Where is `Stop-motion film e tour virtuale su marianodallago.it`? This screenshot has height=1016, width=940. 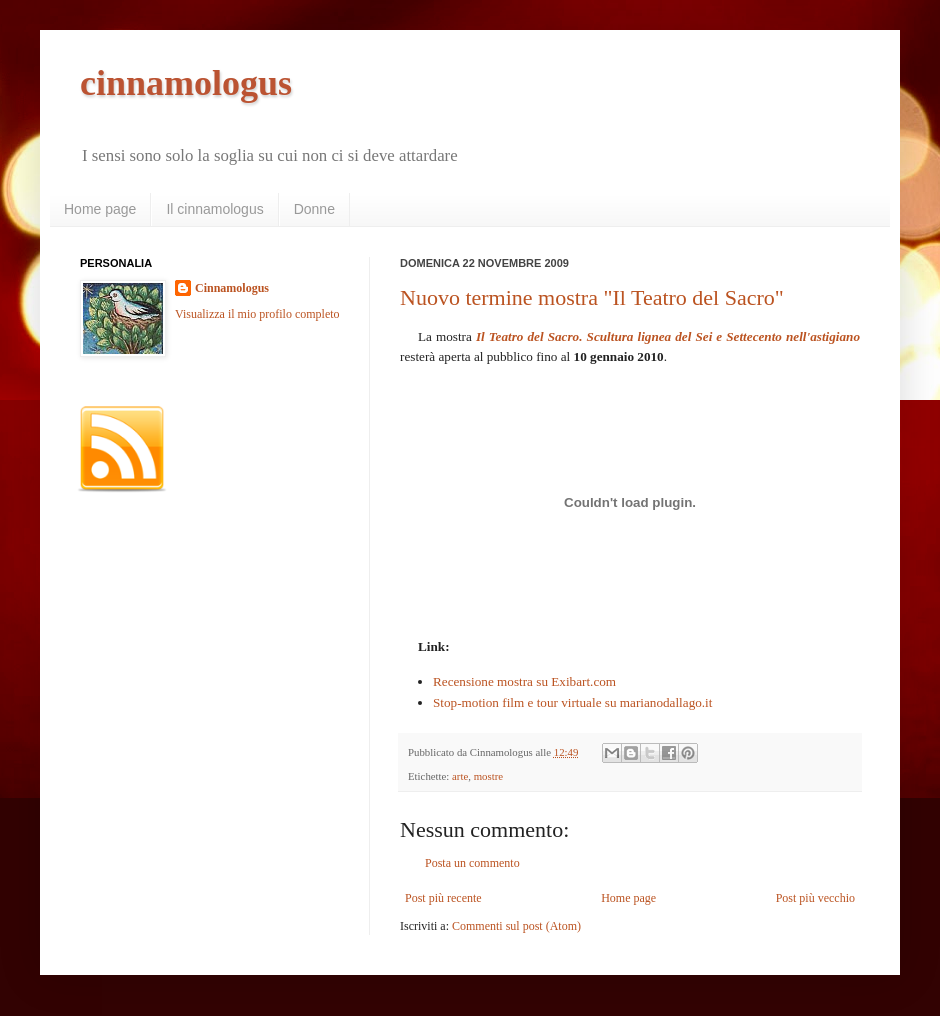 Stop-motion film e tour virtuale su marianodallago.it is located at coordinates (572, 702).